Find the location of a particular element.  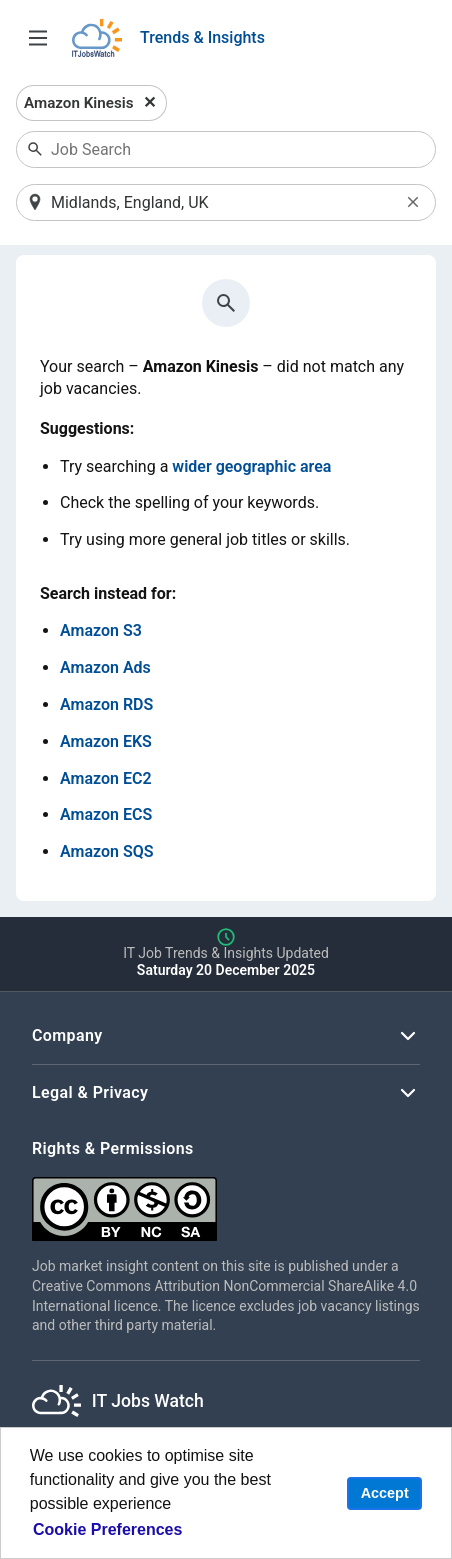

Amazon SQS is located at coordinates (106, 851).